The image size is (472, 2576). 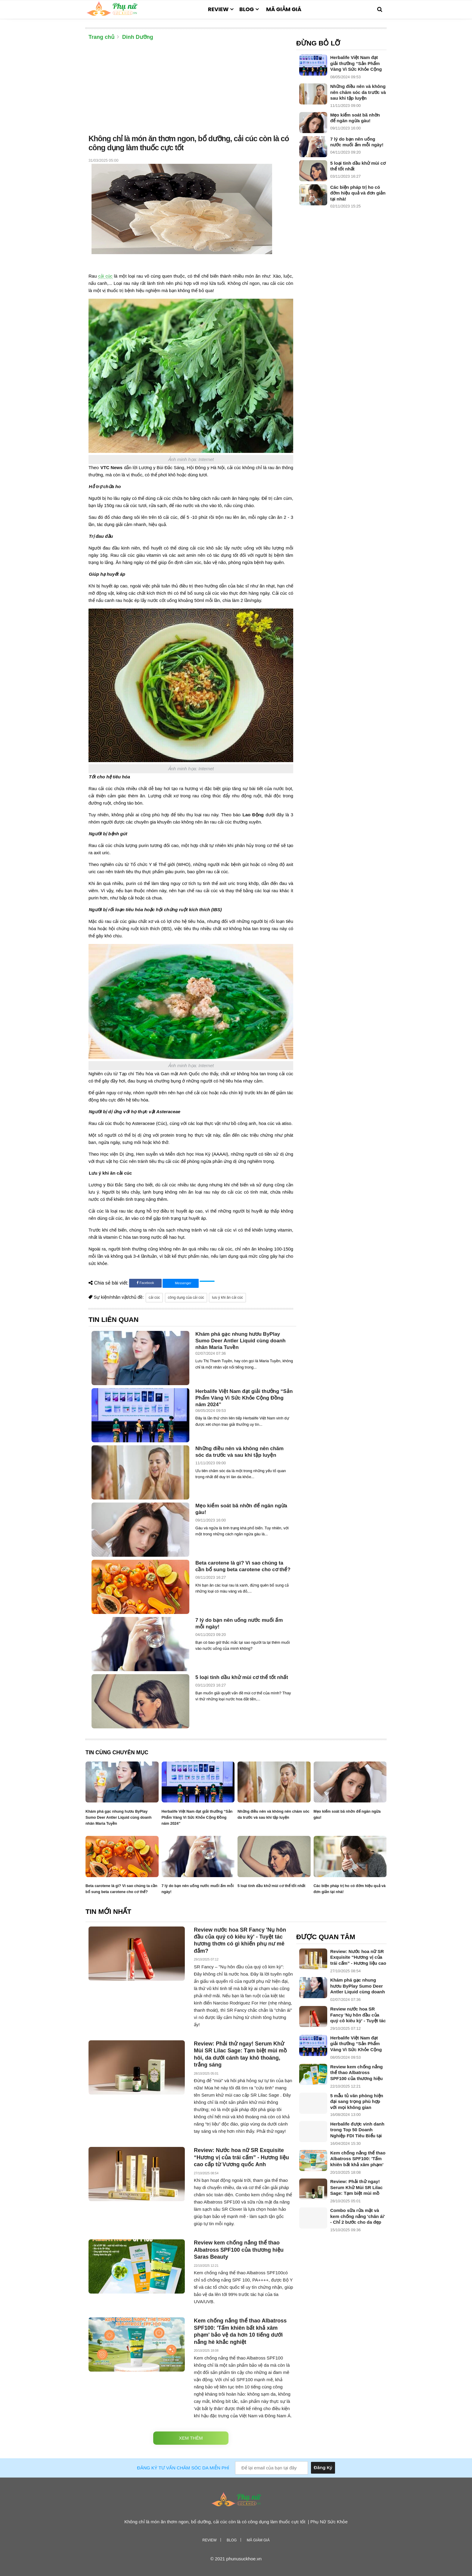 What do you see at coordinates (186, 1297) in the screenshot?
I see `công dụng của cải cúc` at bounding box center [186, 1297].